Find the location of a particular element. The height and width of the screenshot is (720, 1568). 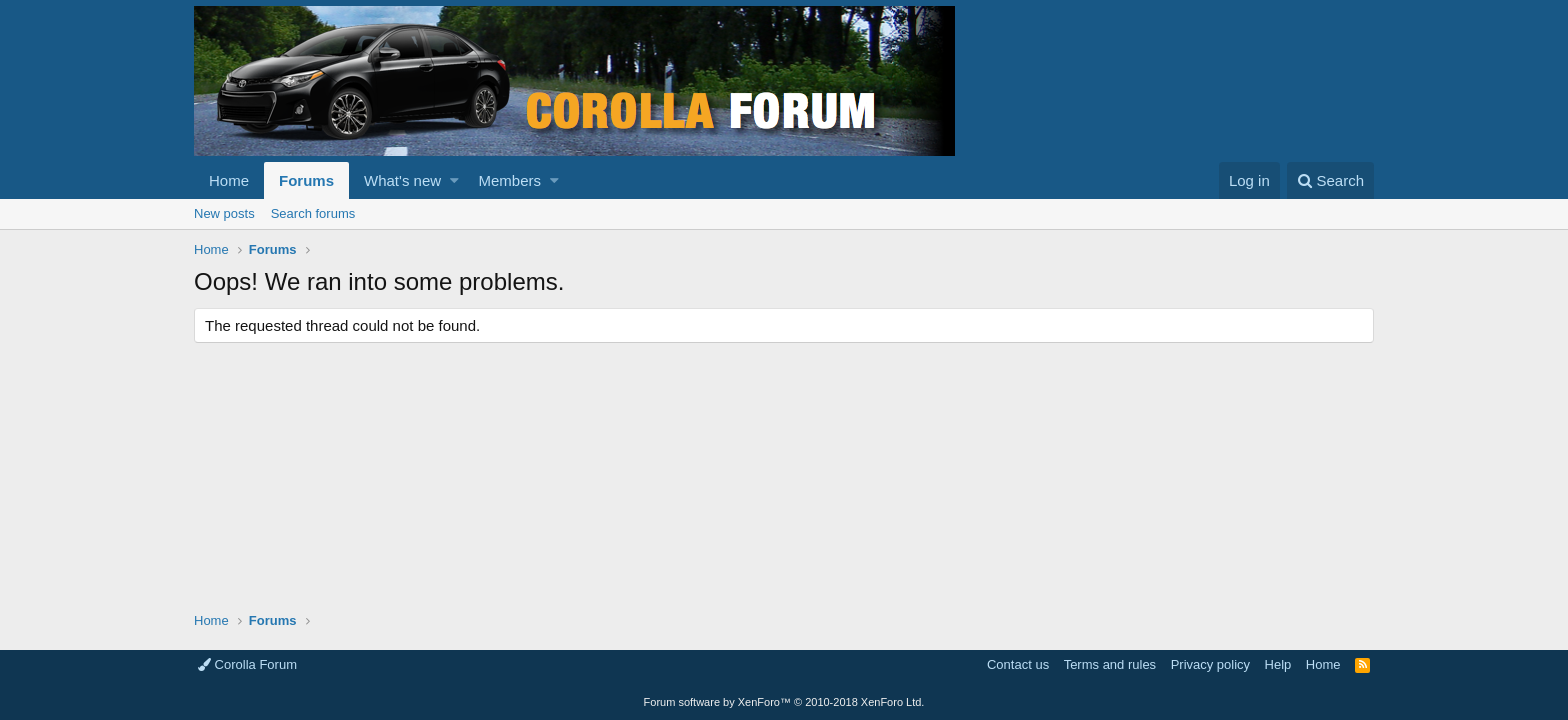

Home is located at coordinates (229, 180).